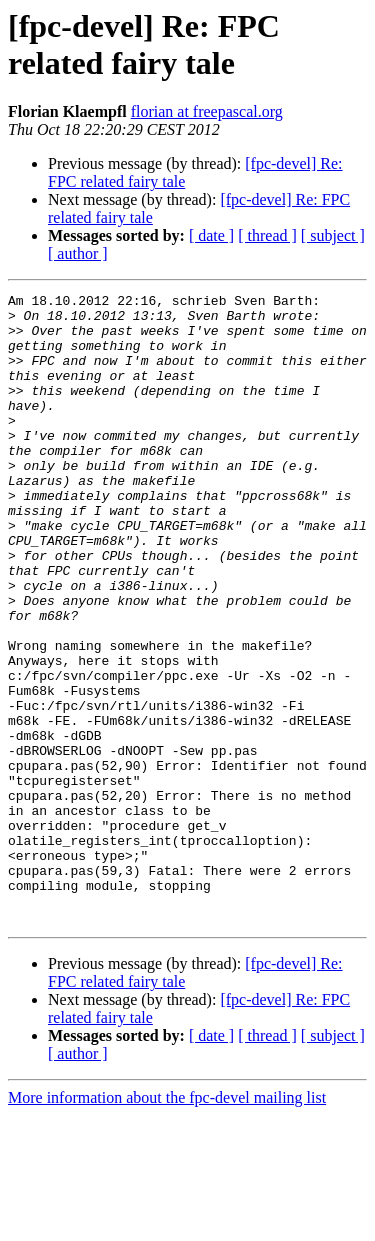 The height and width of the screenshot is (1241, 375). I want to click on More information about the fpc-devel mailing list, so click(167, 1223).